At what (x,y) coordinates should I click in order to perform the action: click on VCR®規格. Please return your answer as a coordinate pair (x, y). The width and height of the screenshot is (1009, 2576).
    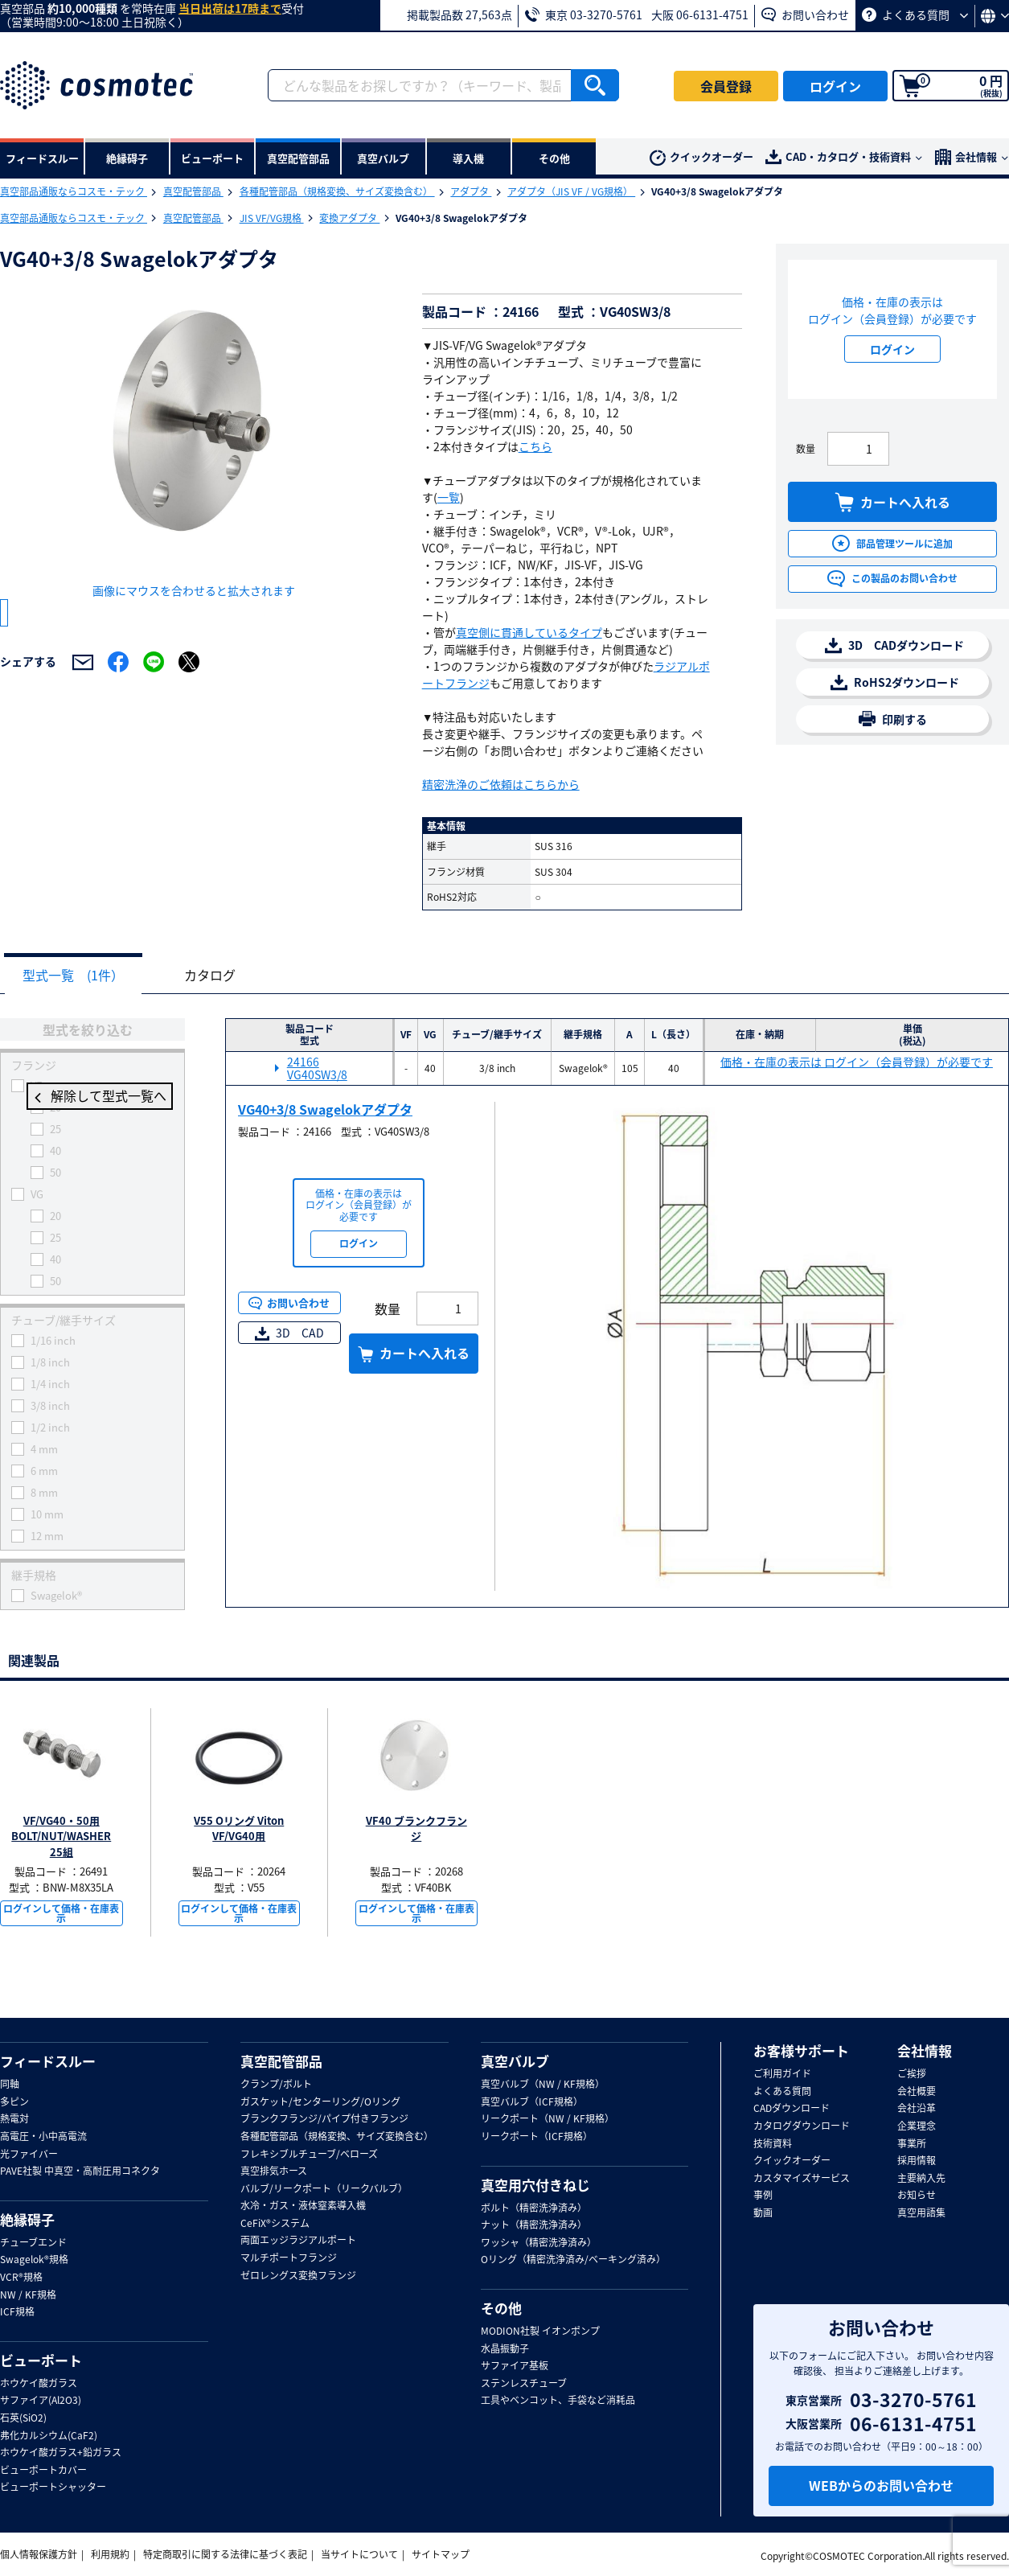
    Looking at the image, I should click on (21, 2277).